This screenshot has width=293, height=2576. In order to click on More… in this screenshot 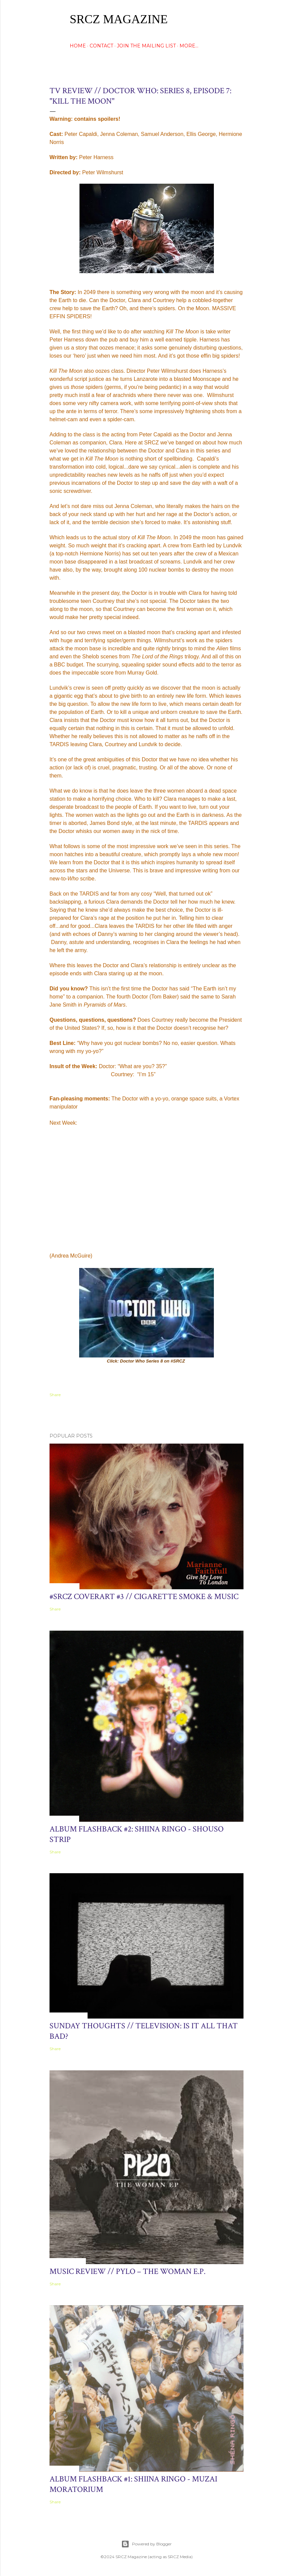, I will do `click(189, 46)`.